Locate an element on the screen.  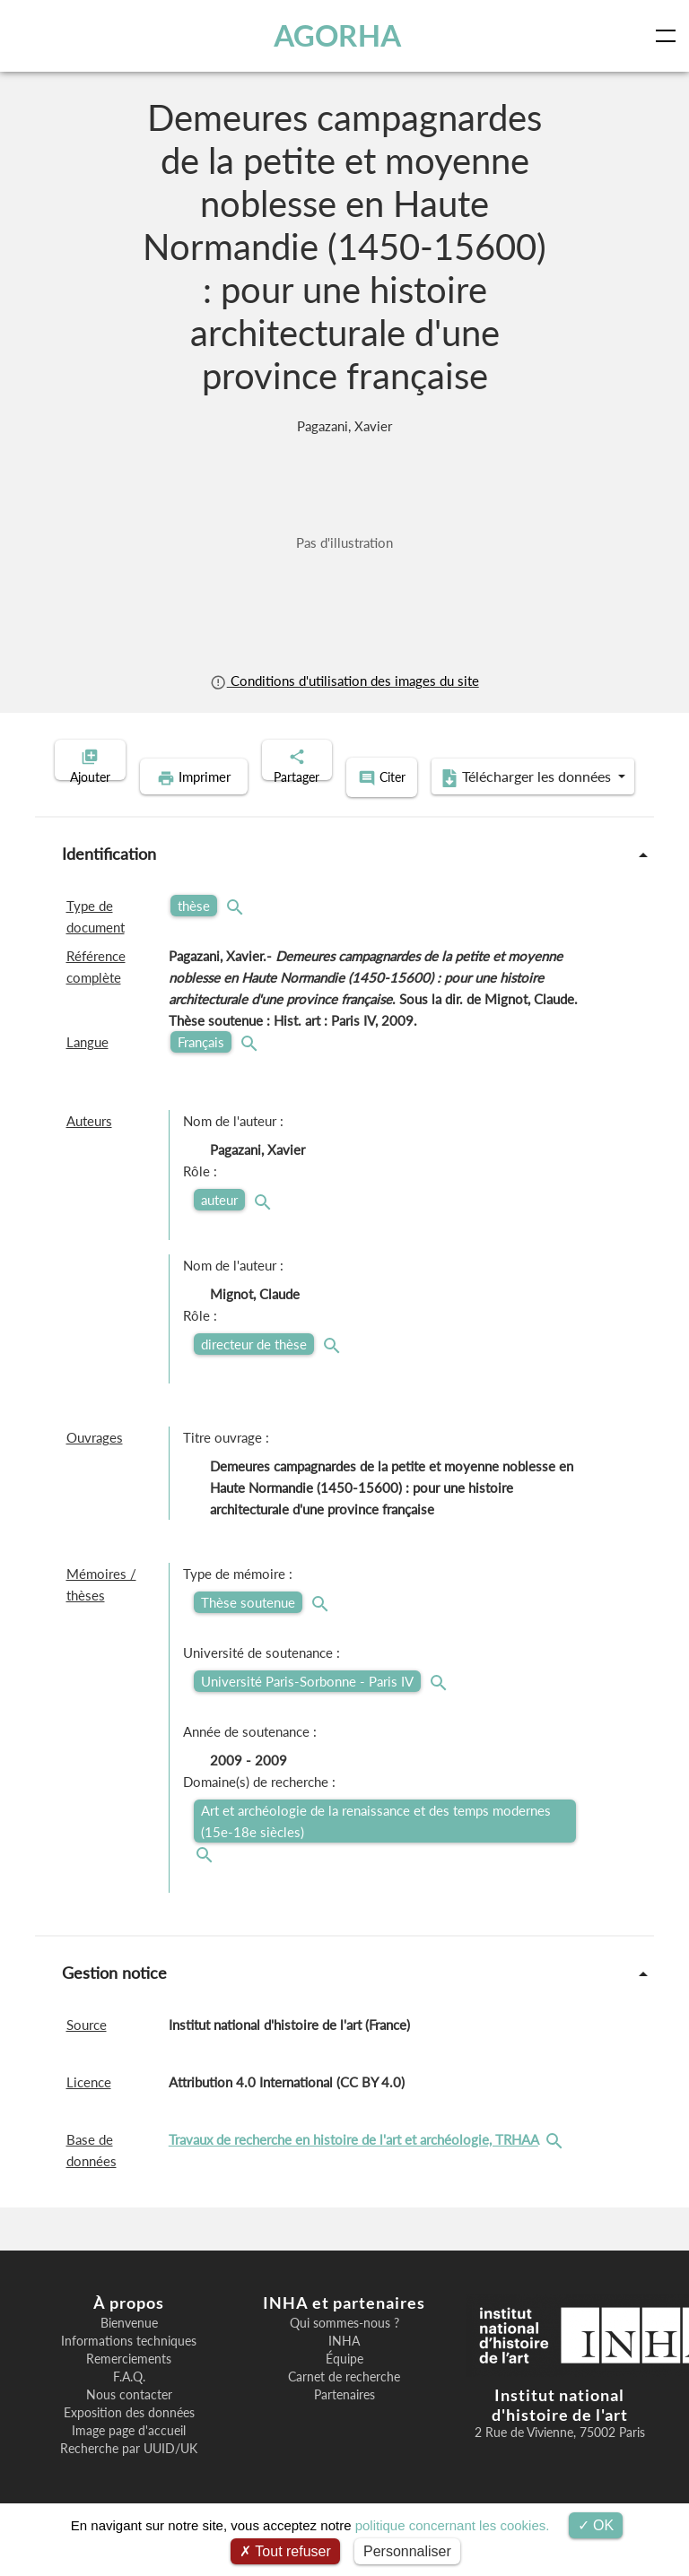
Exposition des données is located at coordinates (129, 2437).